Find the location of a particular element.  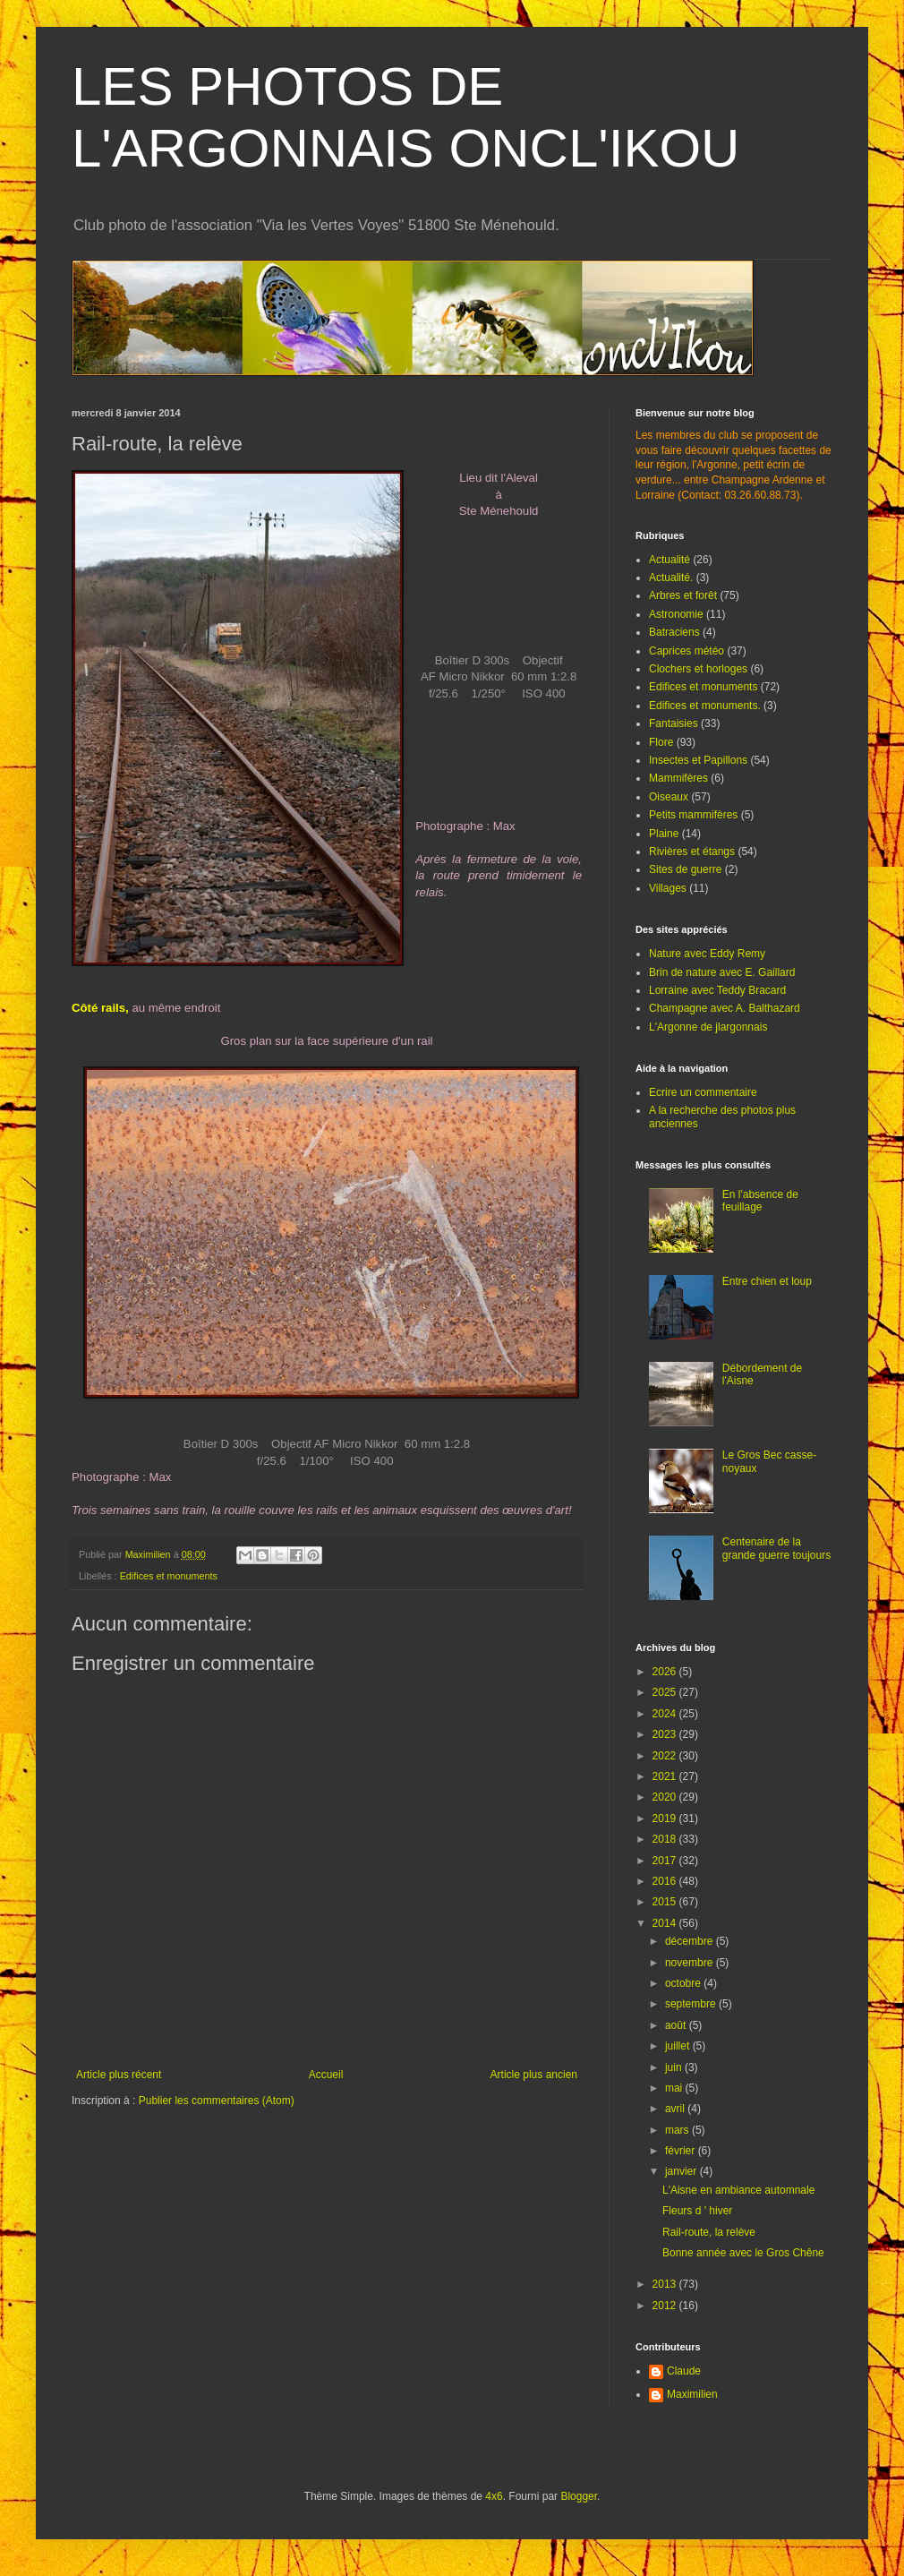

Fantaisies is located at coordinates (673, 723).